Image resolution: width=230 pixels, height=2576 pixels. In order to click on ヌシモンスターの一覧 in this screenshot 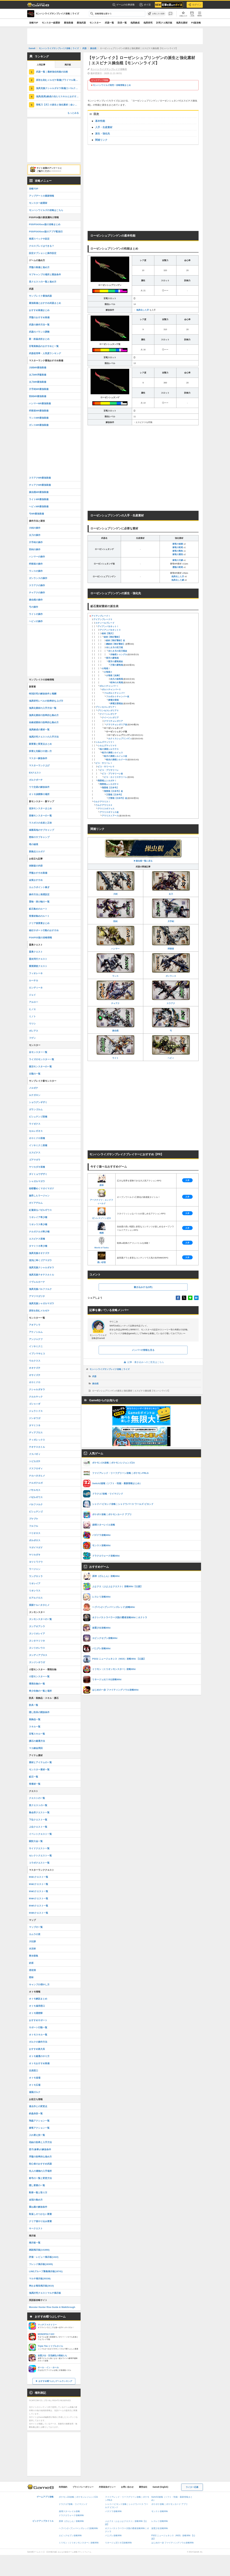, I will do `click(40, 1619)`.